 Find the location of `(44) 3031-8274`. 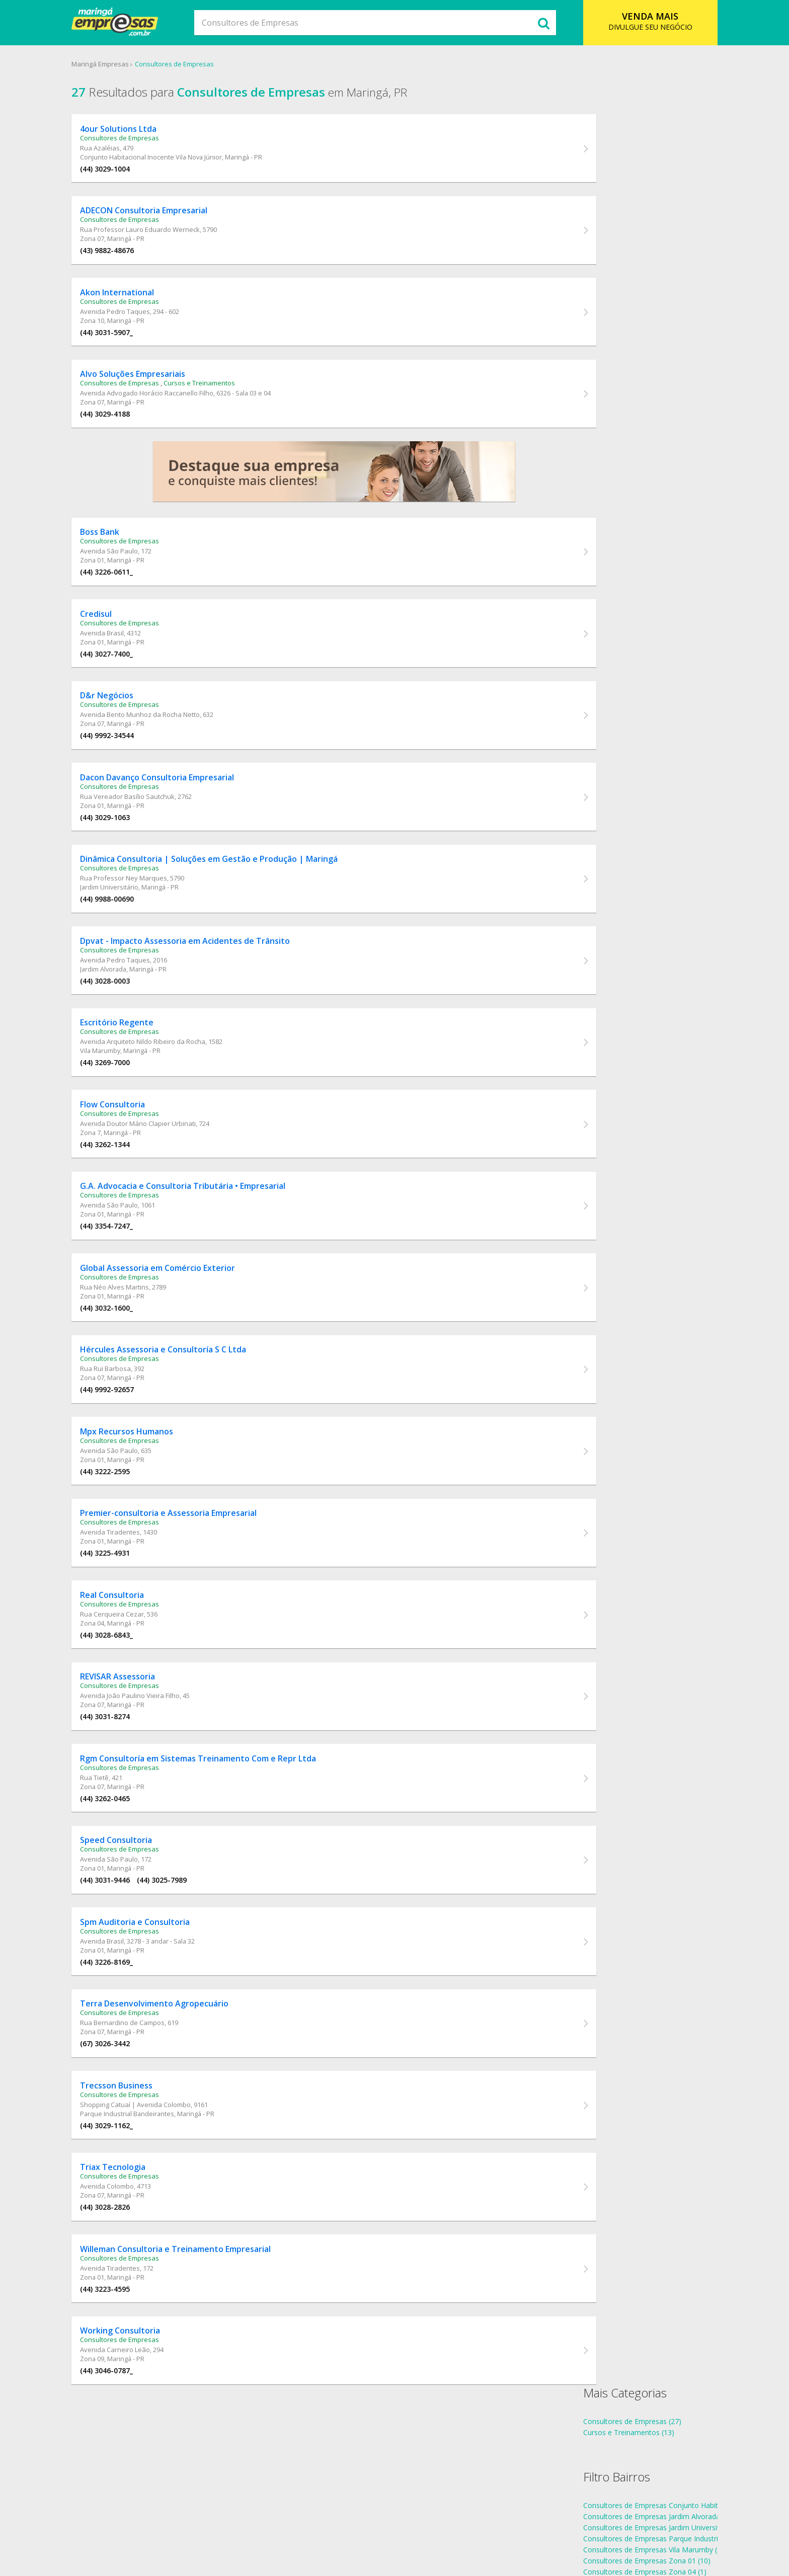

(44) 3031-8274 is located at coordinates (127, 1789).